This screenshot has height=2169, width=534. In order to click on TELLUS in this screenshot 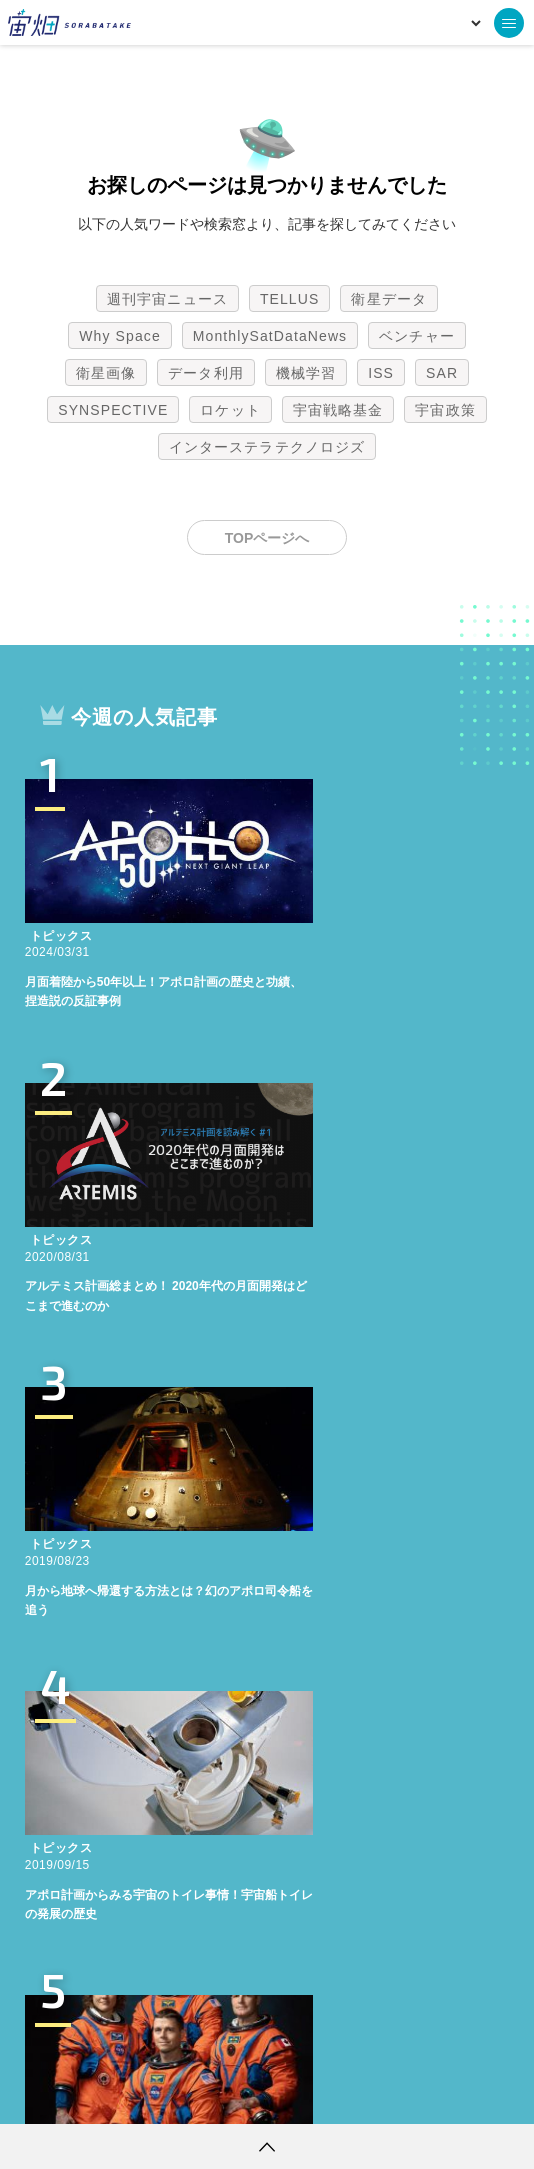, I will do `click(290, 299)`.